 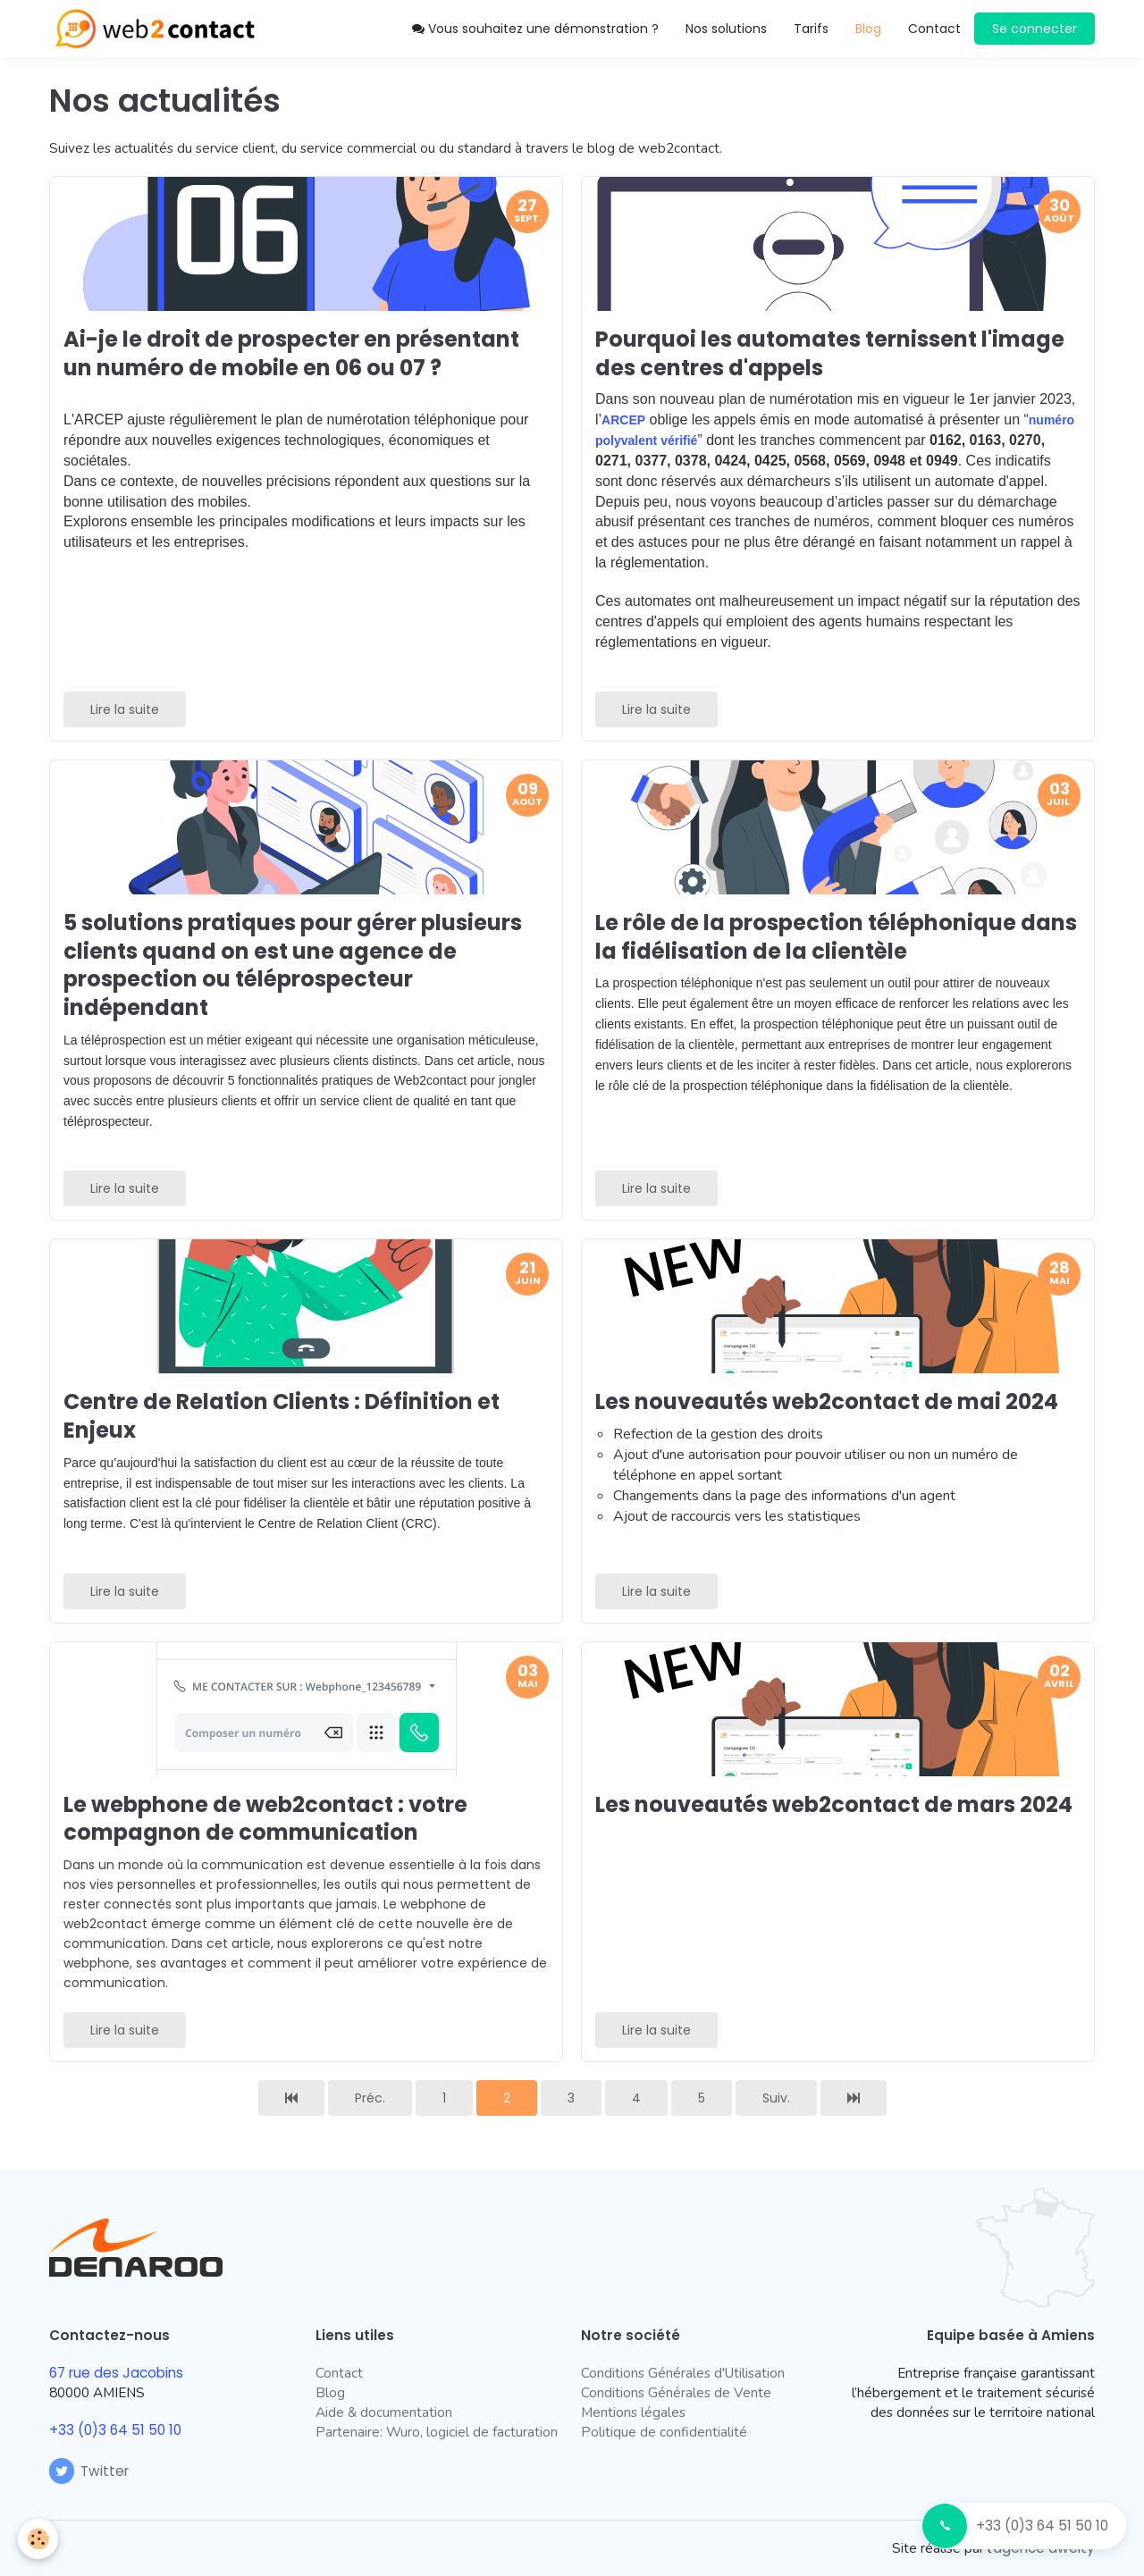 What do you see at coordinates (535, 29) in the screenshot?
I see `Vous souhaitez une démonstration ?` at bounding box center [535, 29].